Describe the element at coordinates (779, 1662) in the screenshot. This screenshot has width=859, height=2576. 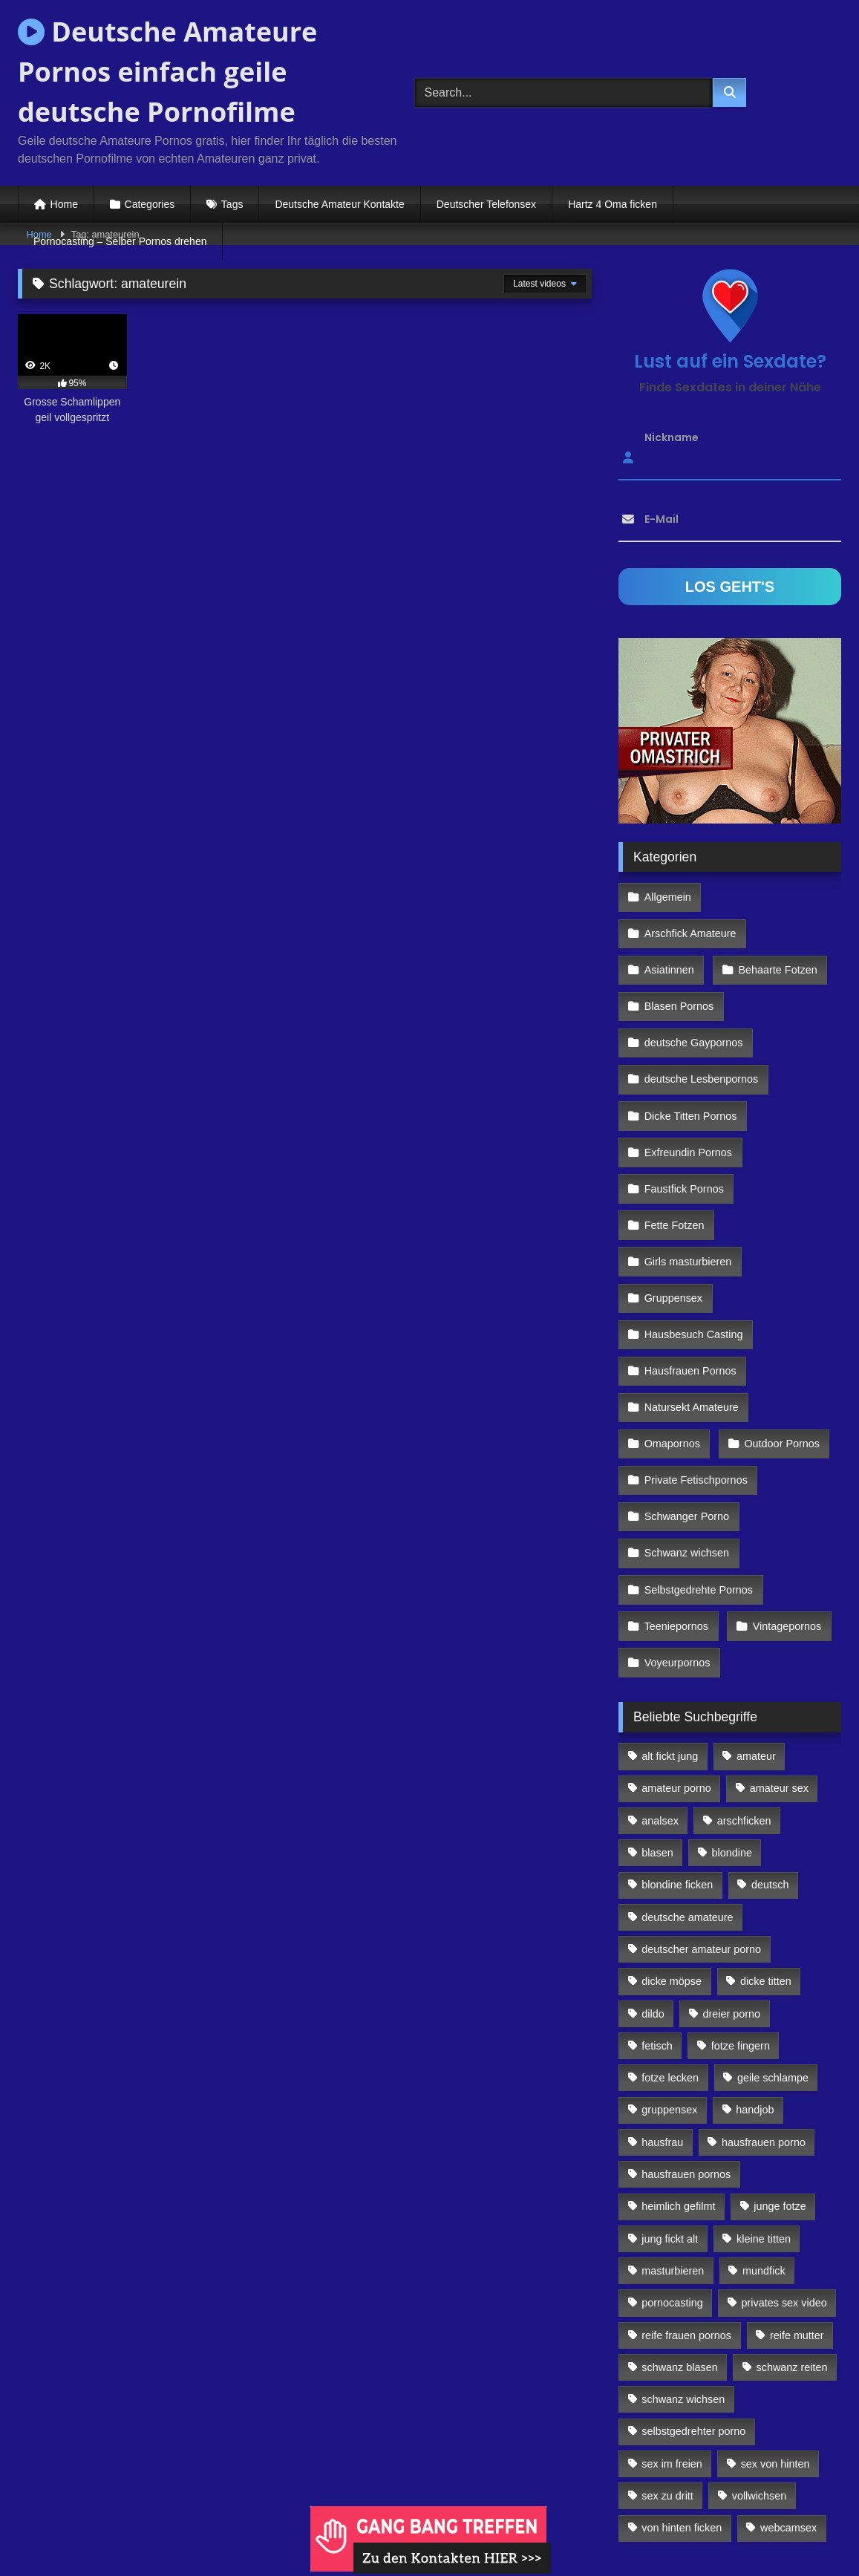
I see `amateur sex [amateur sex (142 Einträge)]` at that location.